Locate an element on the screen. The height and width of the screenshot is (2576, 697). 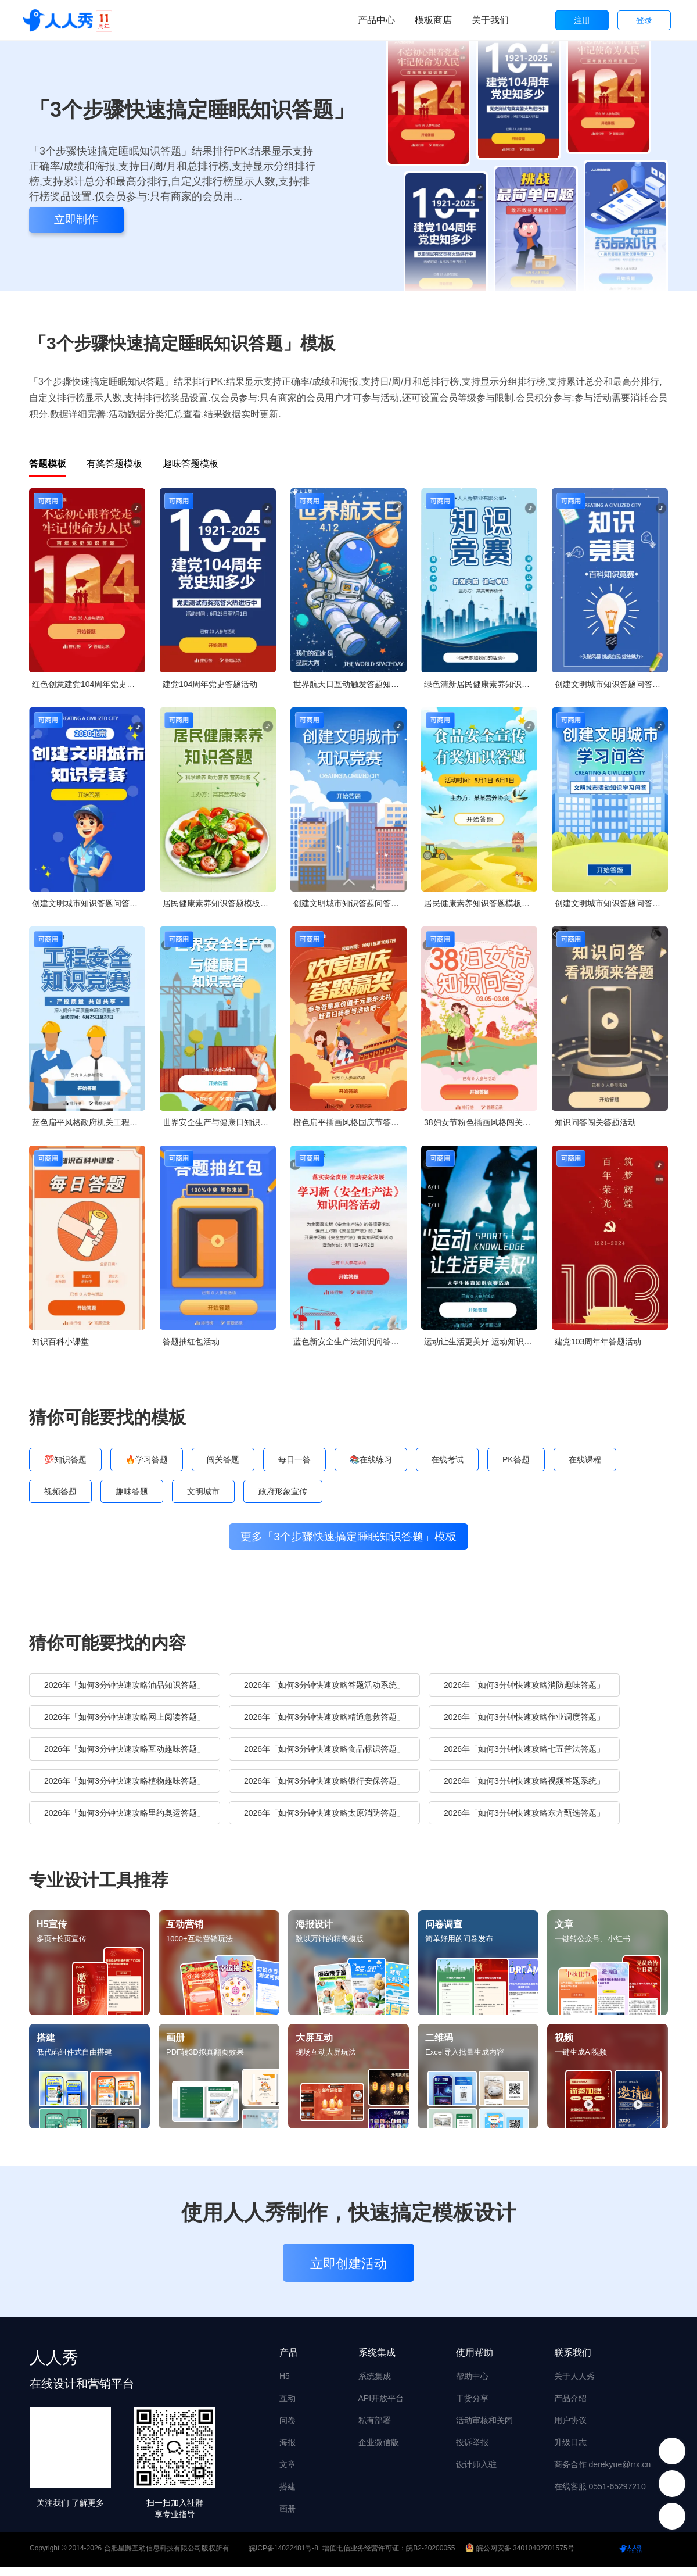
运动让生活更美好 运动知识竞赛 is located at coordinates (480, 1341).